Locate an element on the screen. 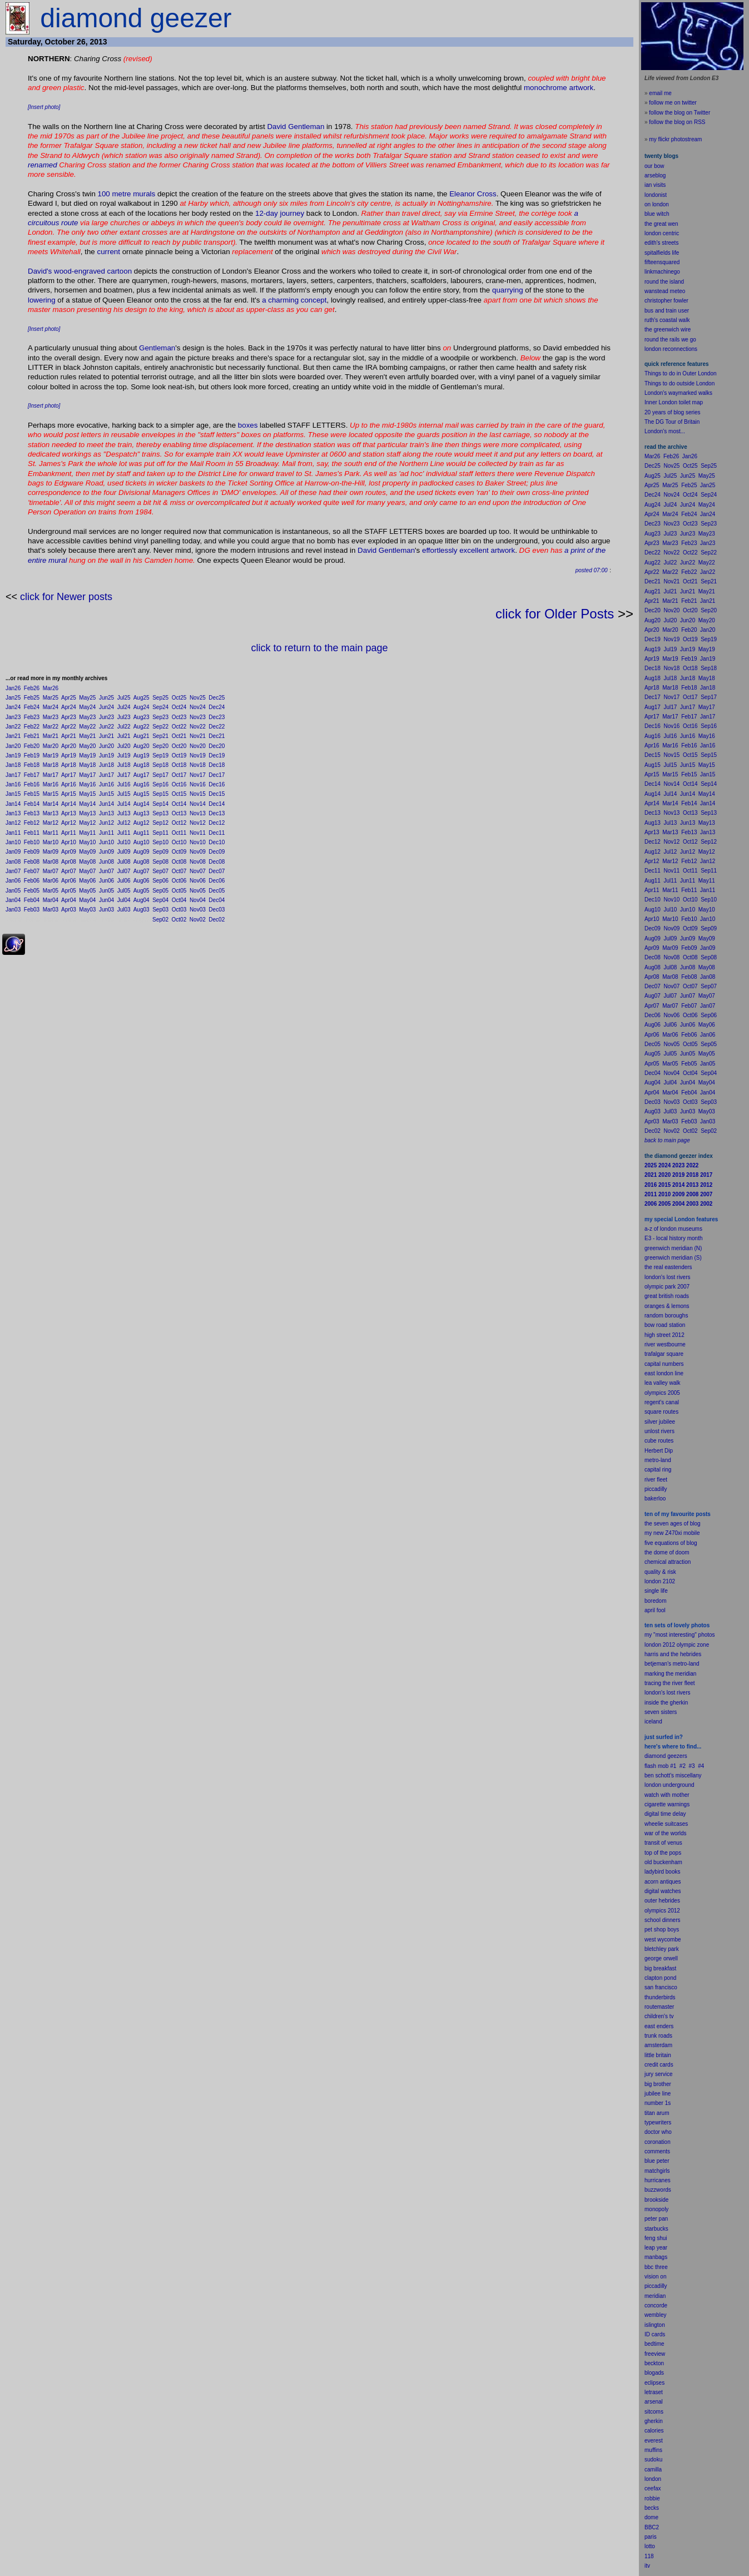 The height and width of the screenshot is (2576, 749). effortlessly excellent artwork is located at coordinates (468, 550).